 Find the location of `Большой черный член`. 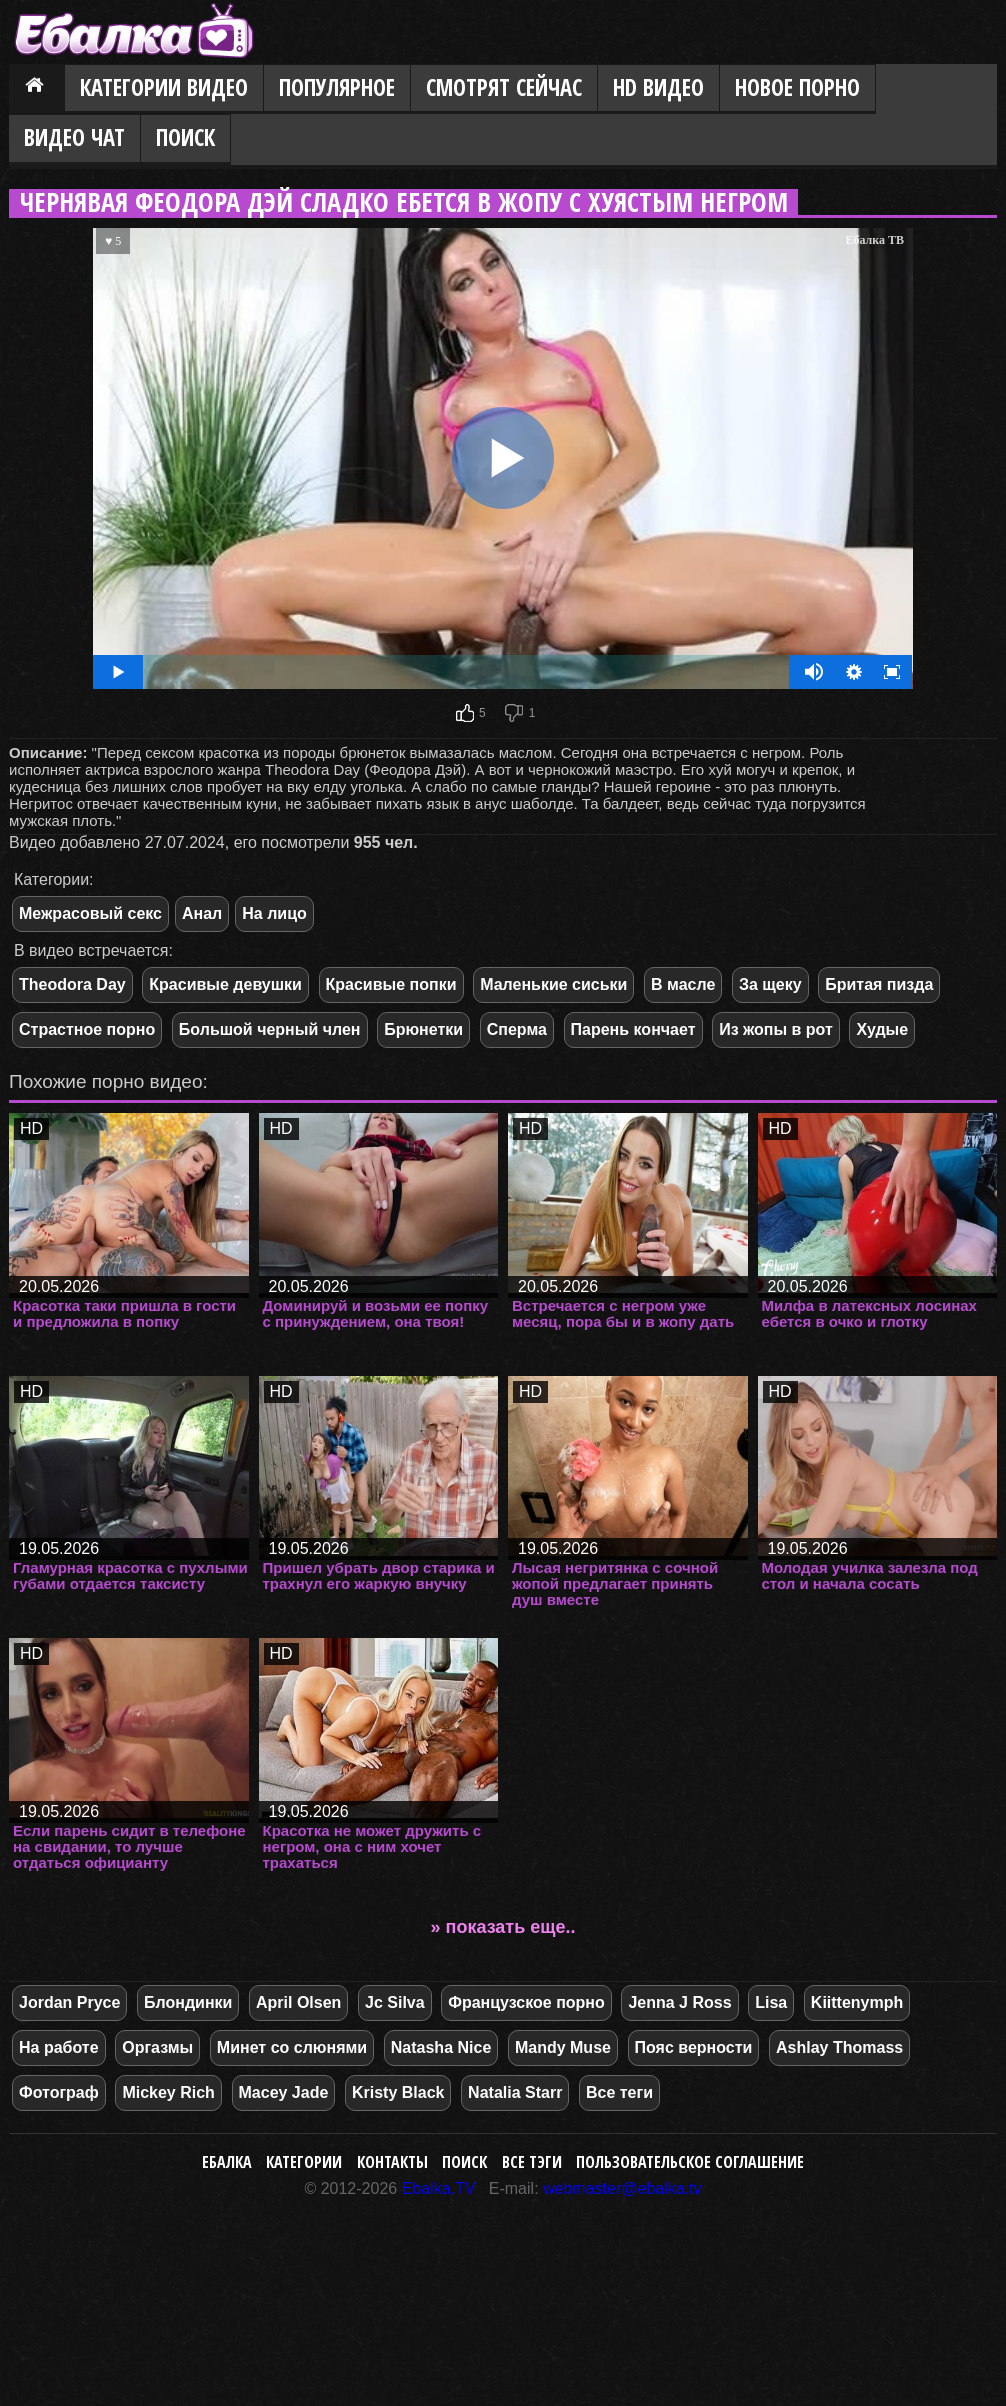

Большой черный член is located at coordinates (270, 1029).